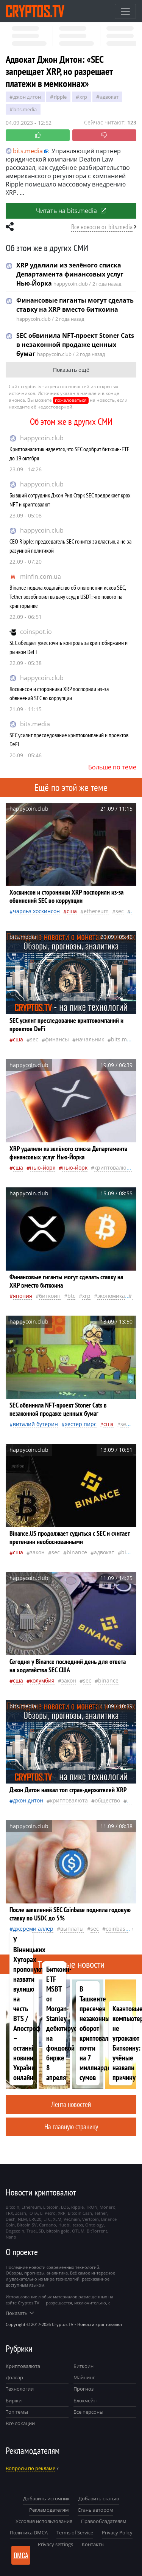 The width and height of the screenshot is (142, 2576). Describe the element at coordinates (93, 2544) in the screenshot. I see `Контакты` at that location.